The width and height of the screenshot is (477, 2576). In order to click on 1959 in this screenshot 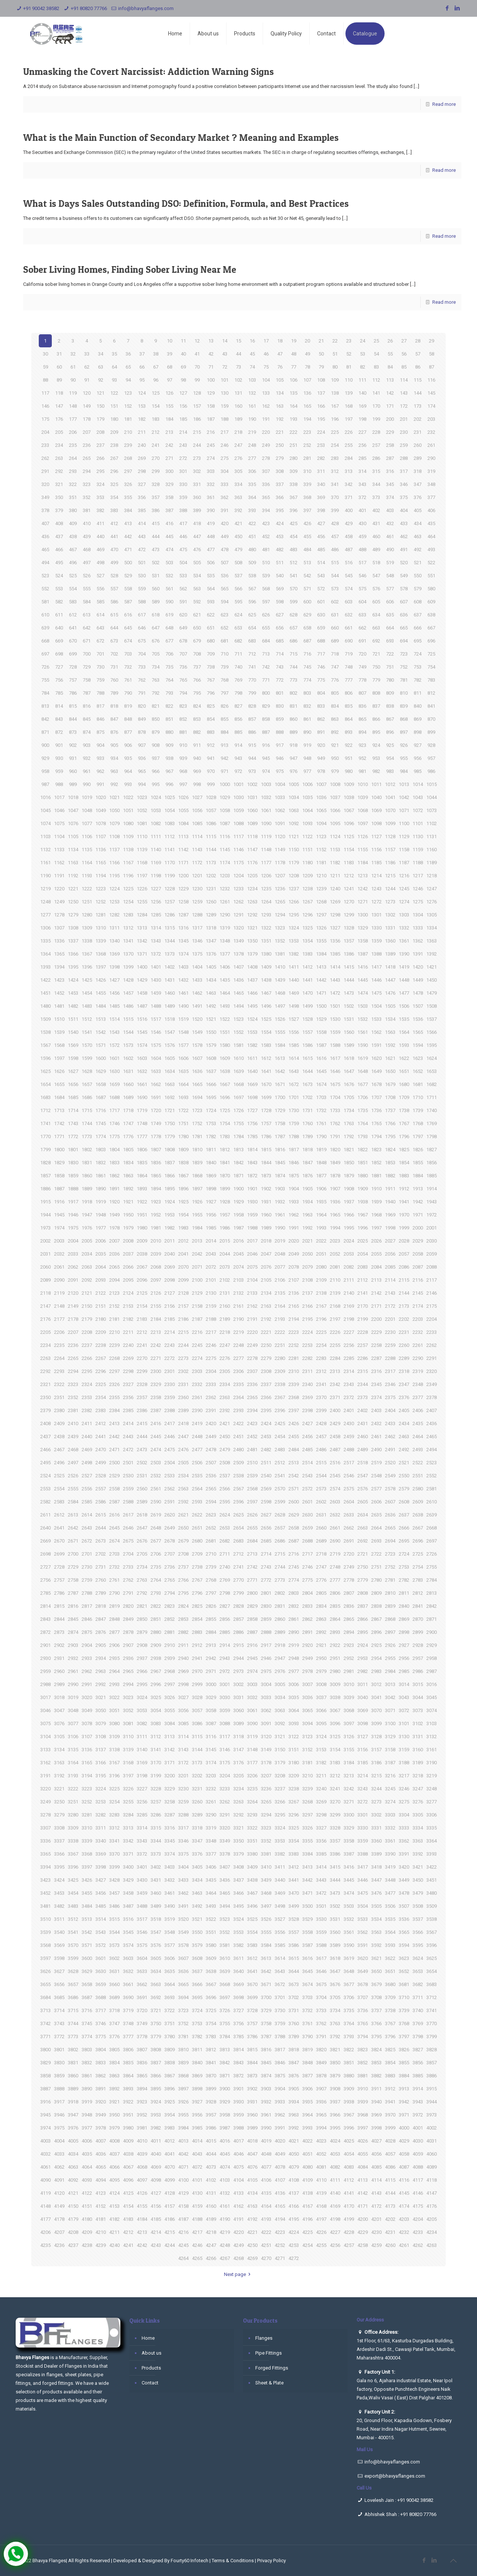, I will do `click(252, 1215)`.